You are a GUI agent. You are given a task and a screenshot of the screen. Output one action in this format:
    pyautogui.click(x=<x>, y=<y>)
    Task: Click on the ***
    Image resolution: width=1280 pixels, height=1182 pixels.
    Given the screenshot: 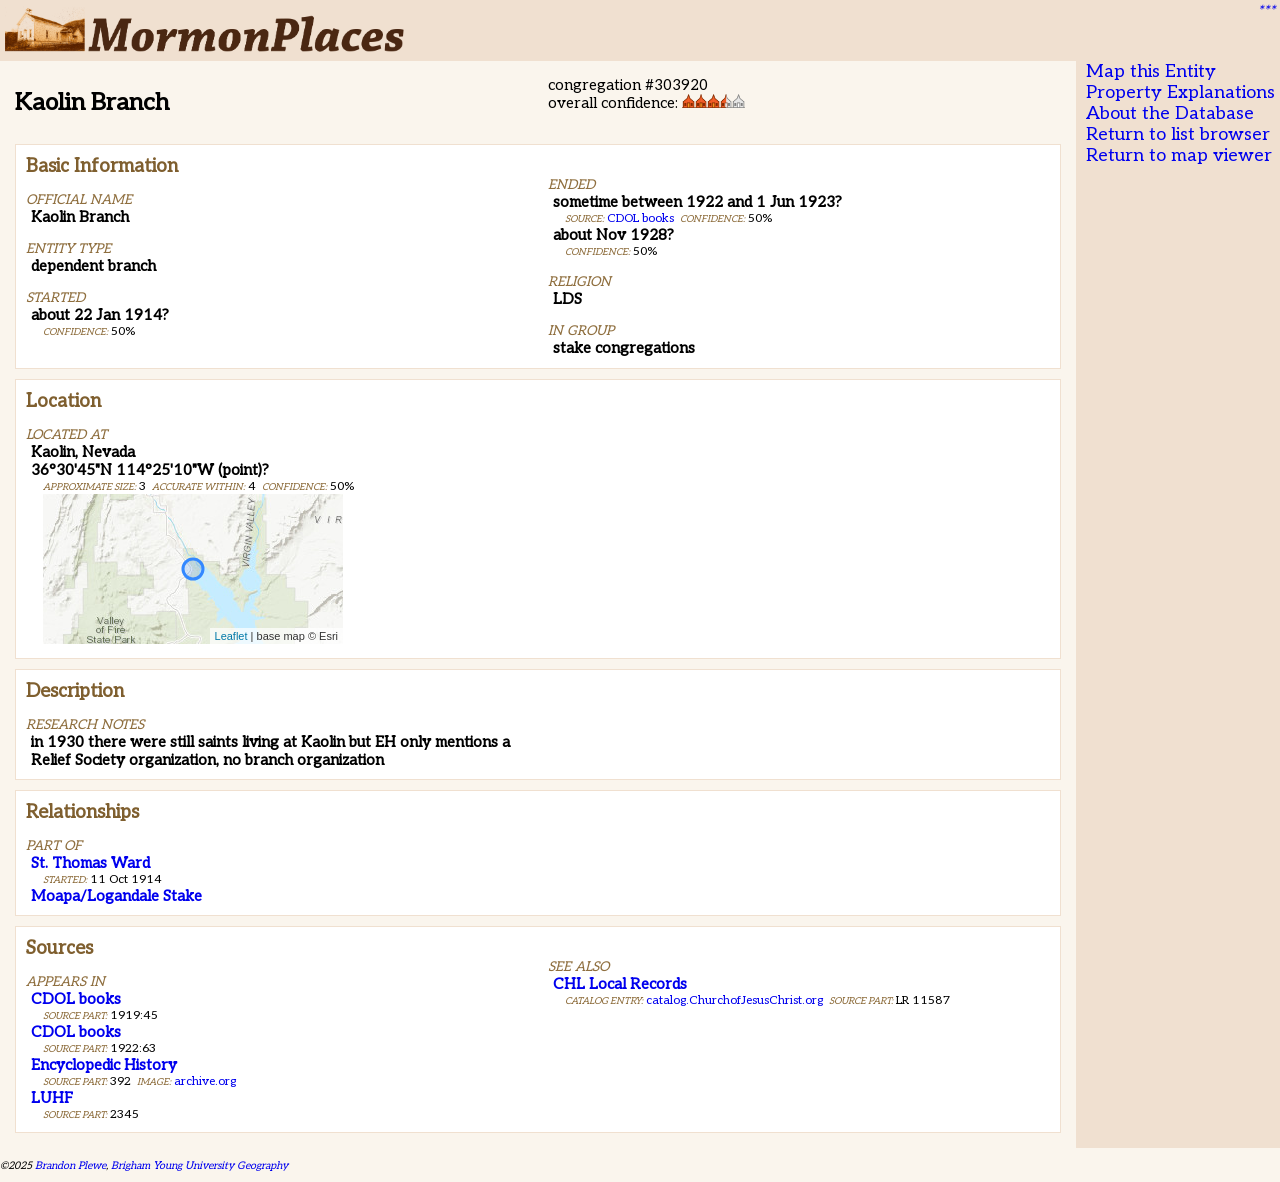 What is the action you would take?
    pyautogui.click(x=1266, y=11)
    